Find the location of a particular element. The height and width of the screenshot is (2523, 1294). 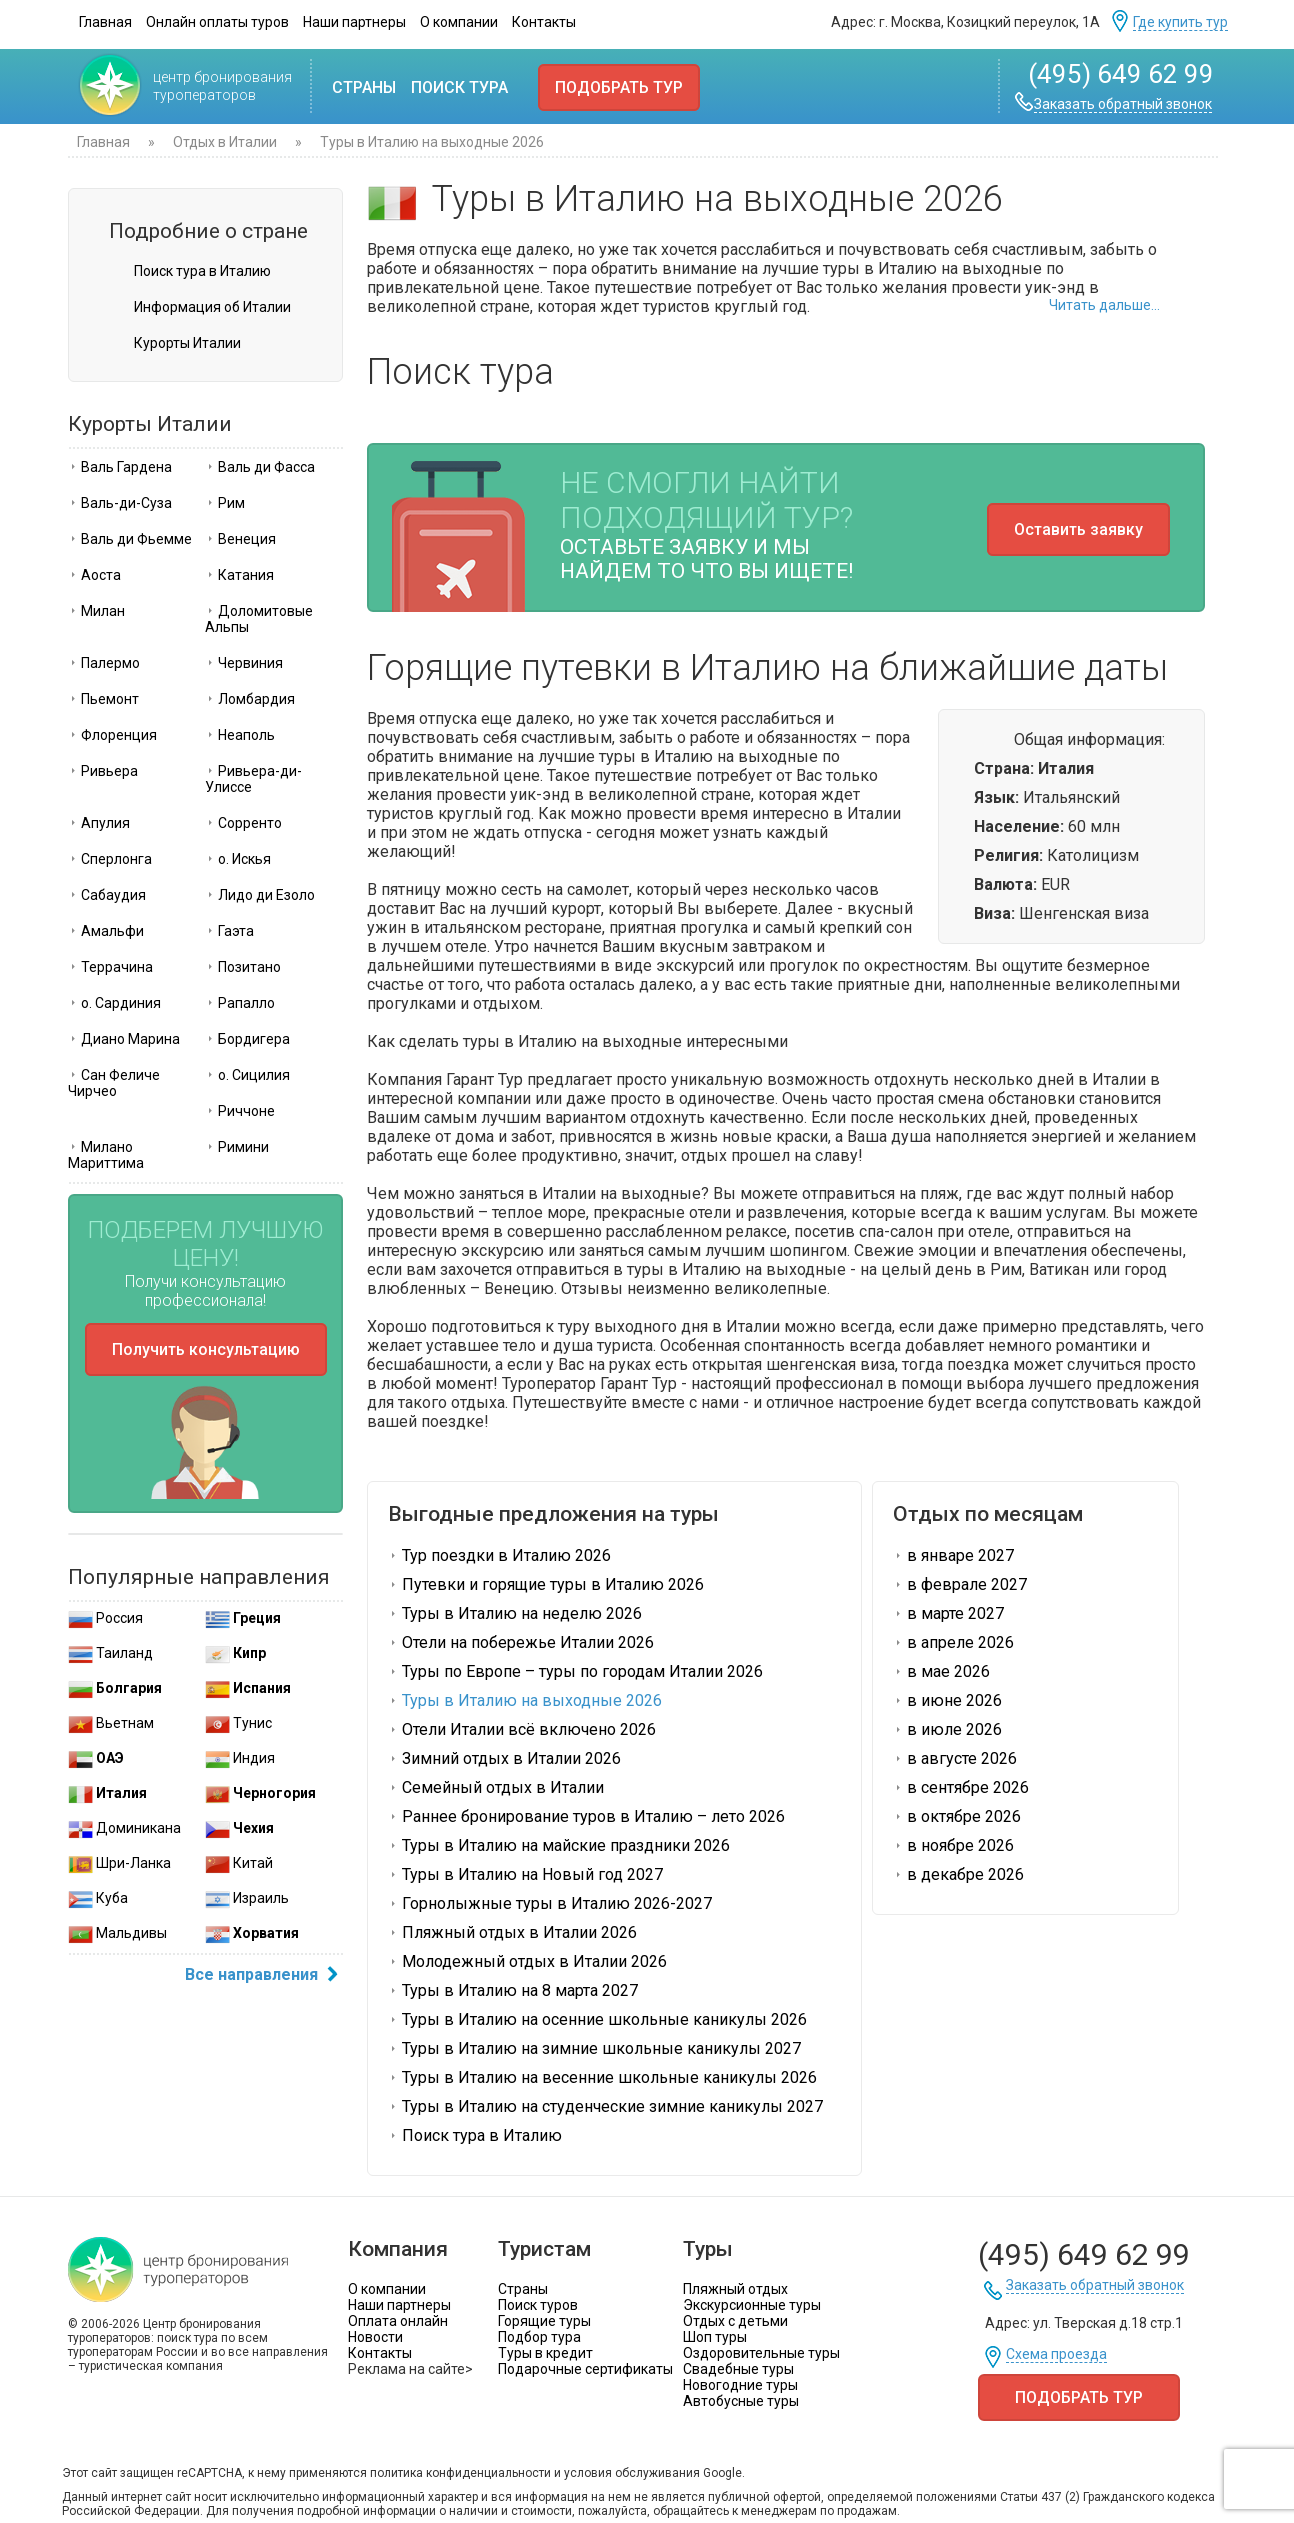

о. Искья is located at coordinates (238, 859).